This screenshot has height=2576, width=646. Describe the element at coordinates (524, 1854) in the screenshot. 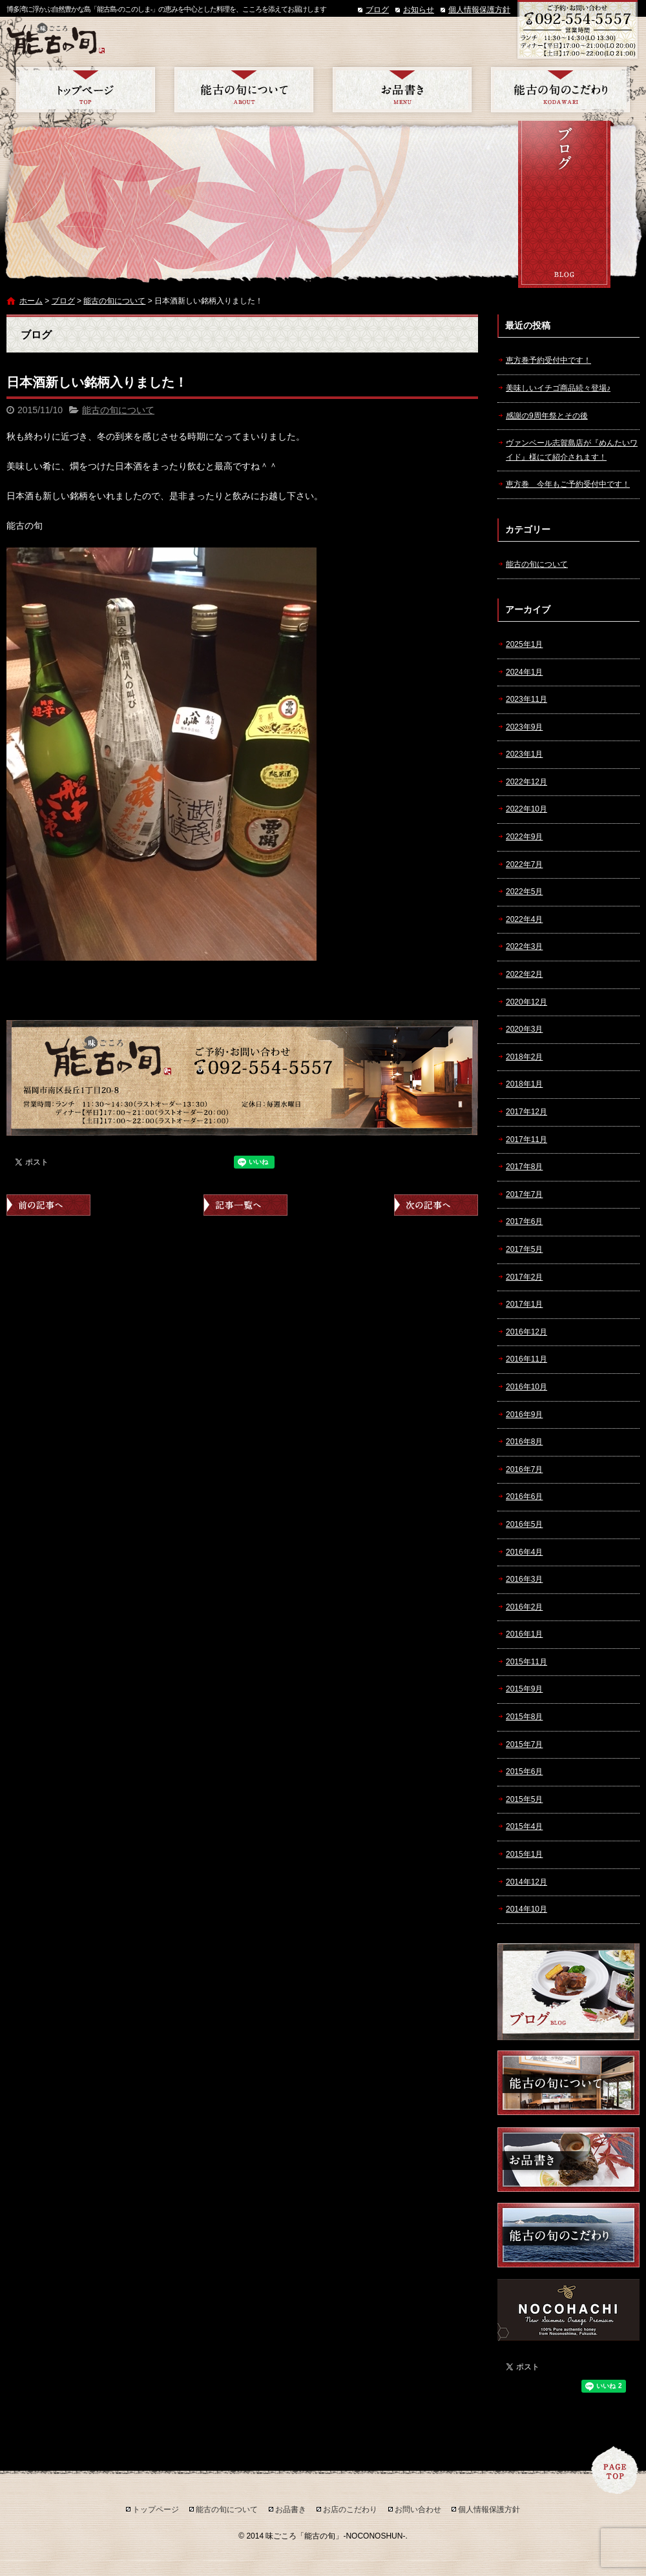

I see `2015年1月` at that location.